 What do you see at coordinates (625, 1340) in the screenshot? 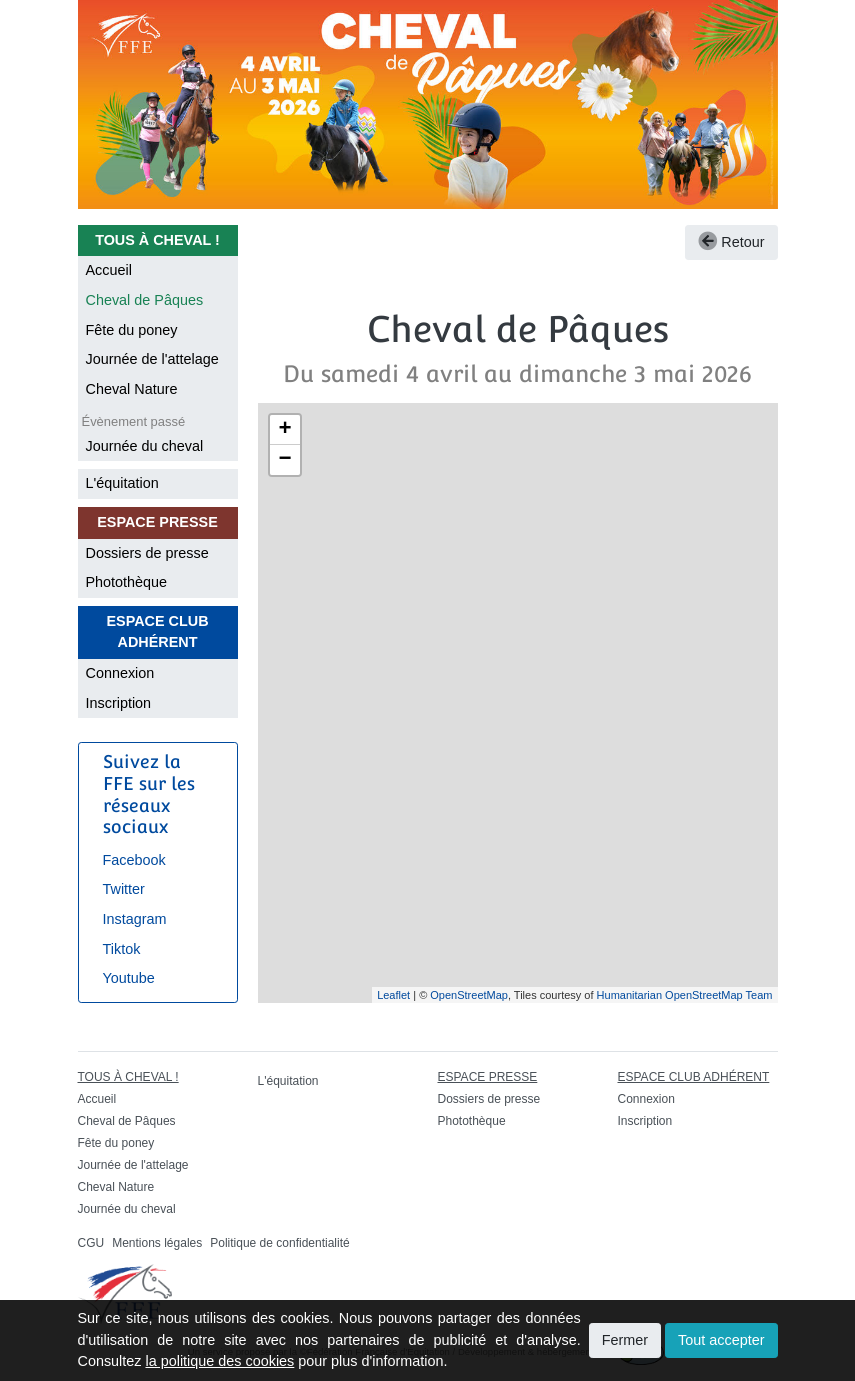
I see `Fermer` at bounding box center [625, 1340].